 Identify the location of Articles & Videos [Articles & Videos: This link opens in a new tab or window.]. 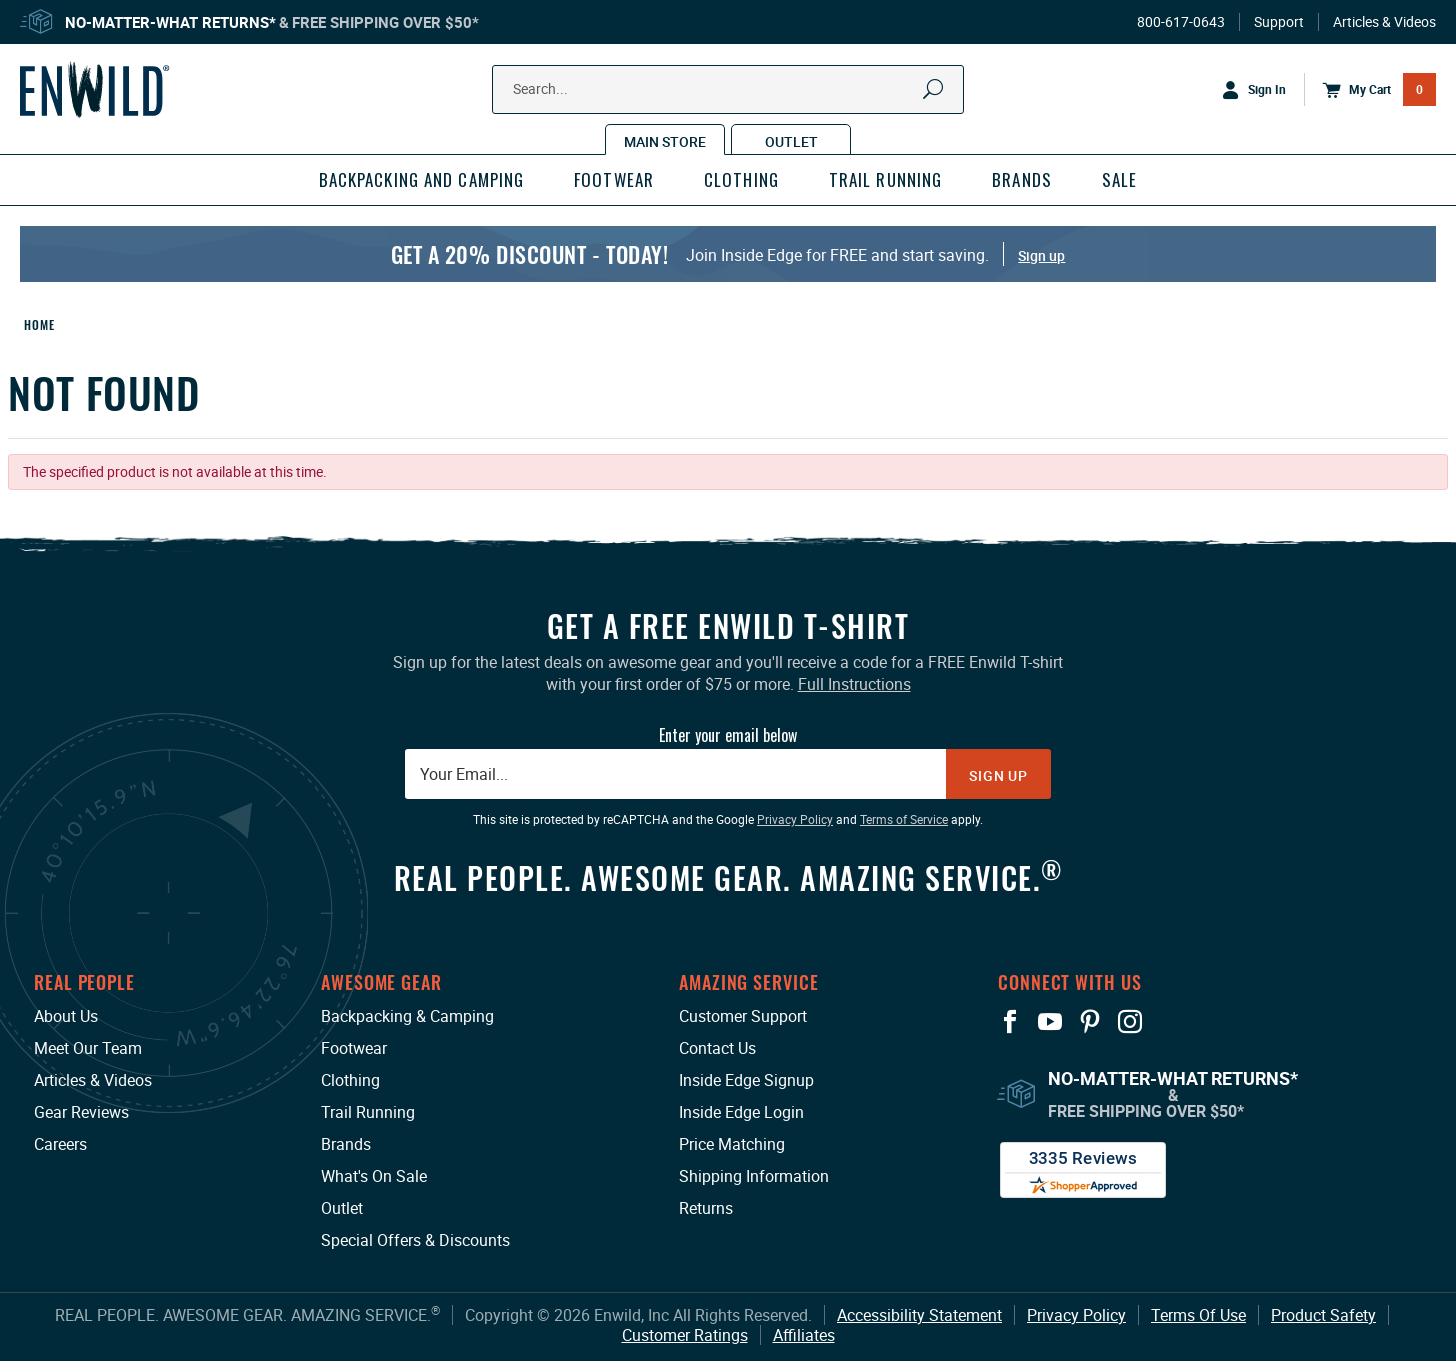
(93, 1080).